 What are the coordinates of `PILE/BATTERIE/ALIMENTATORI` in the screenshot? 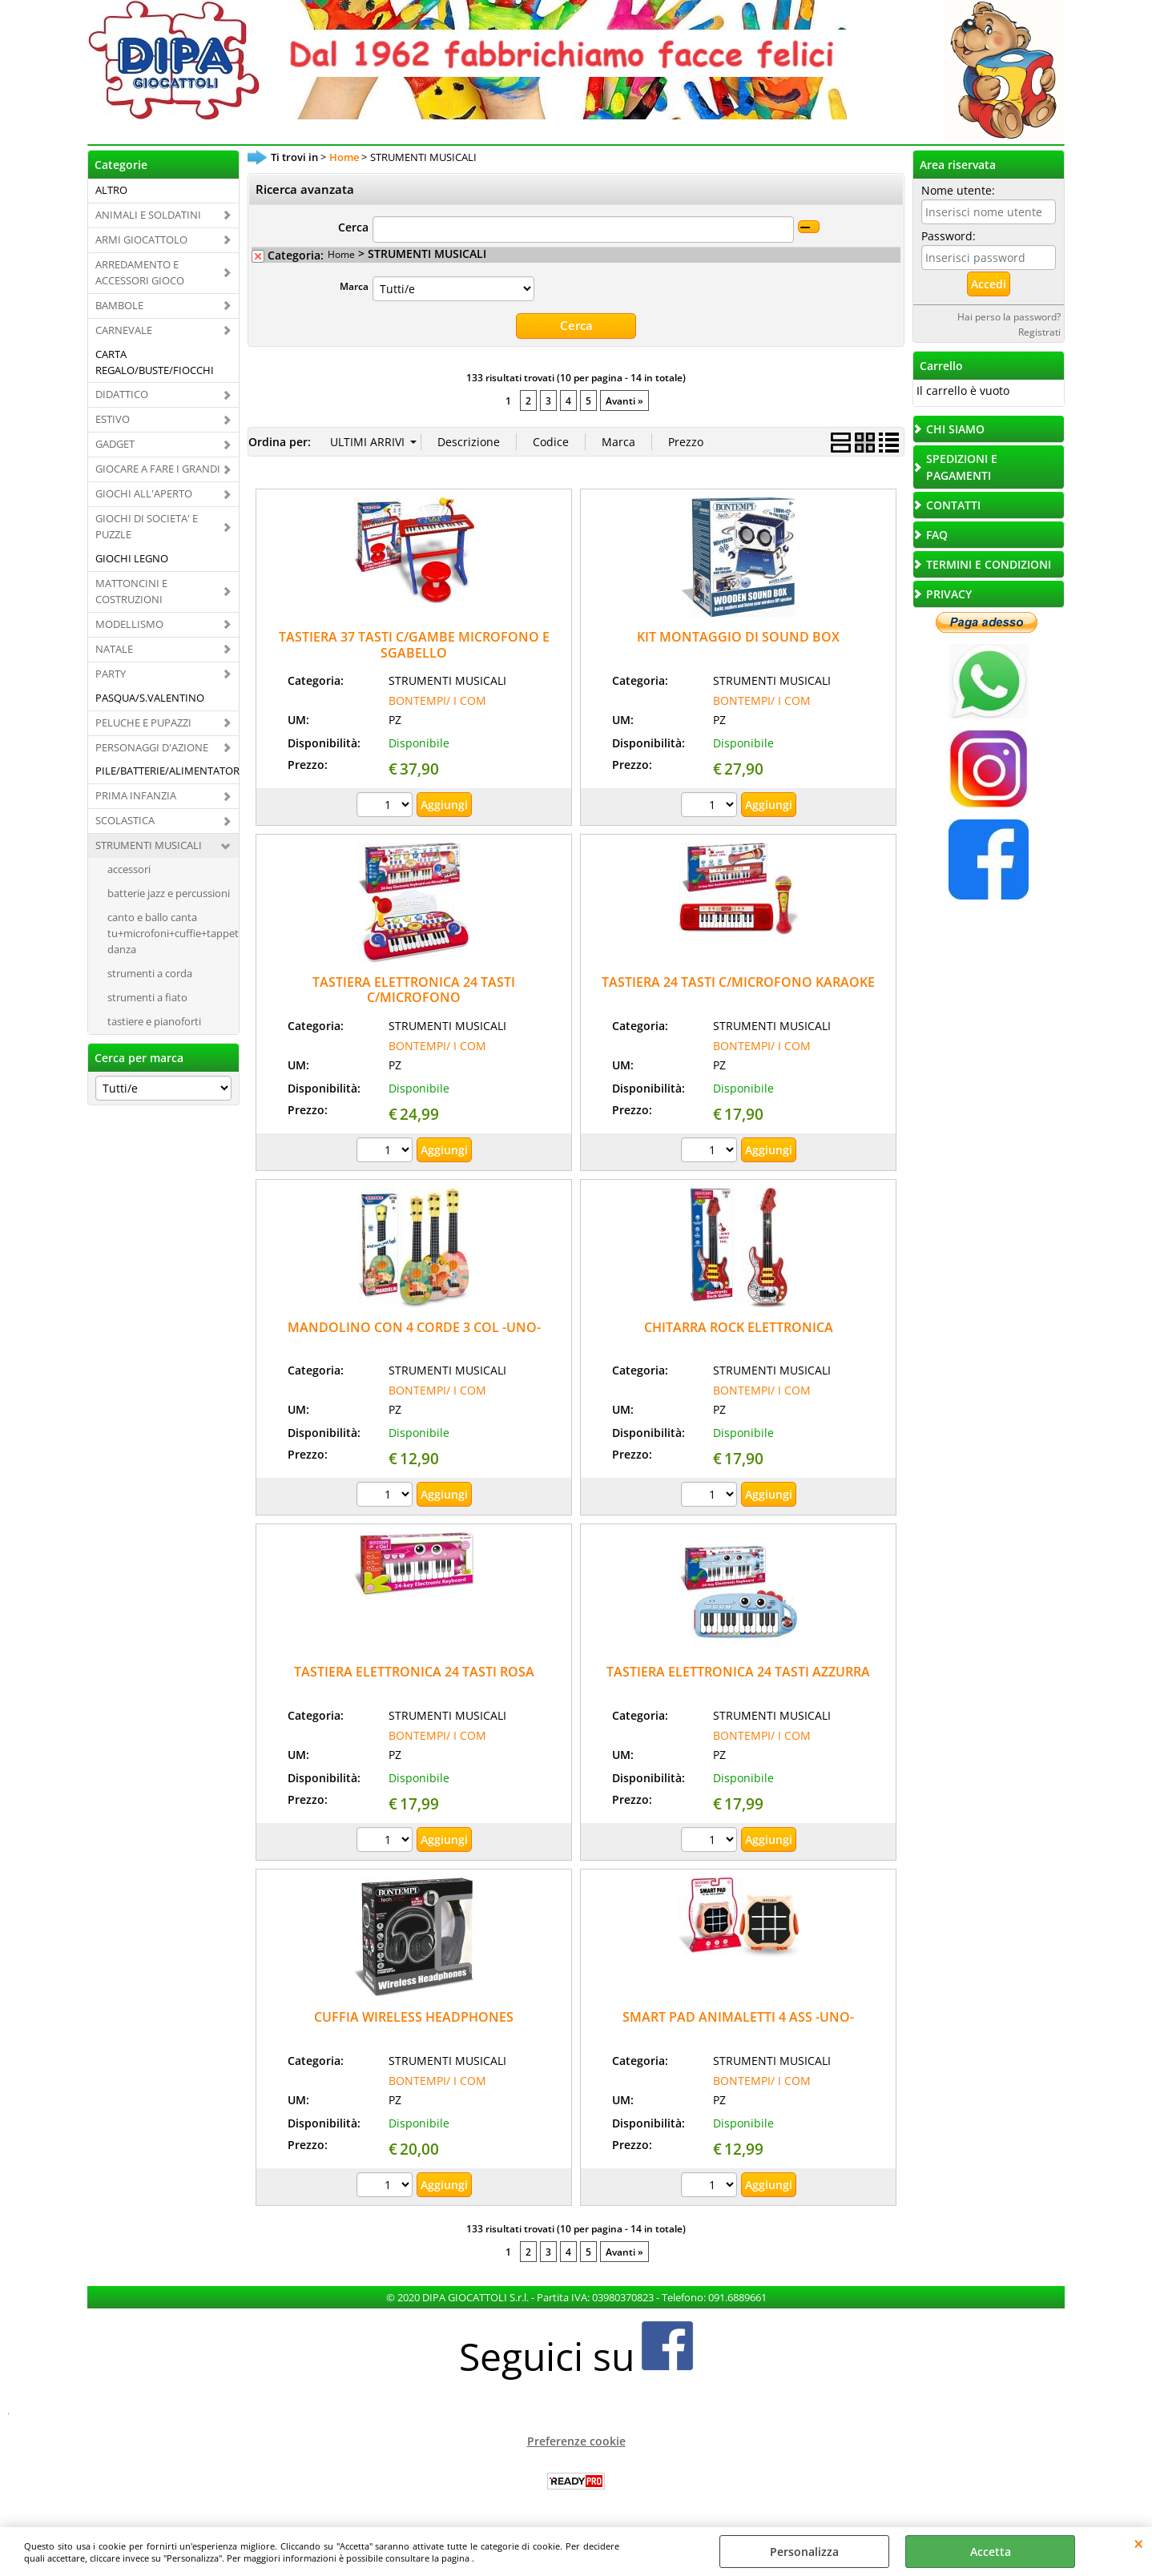 It's located at (167, 770).